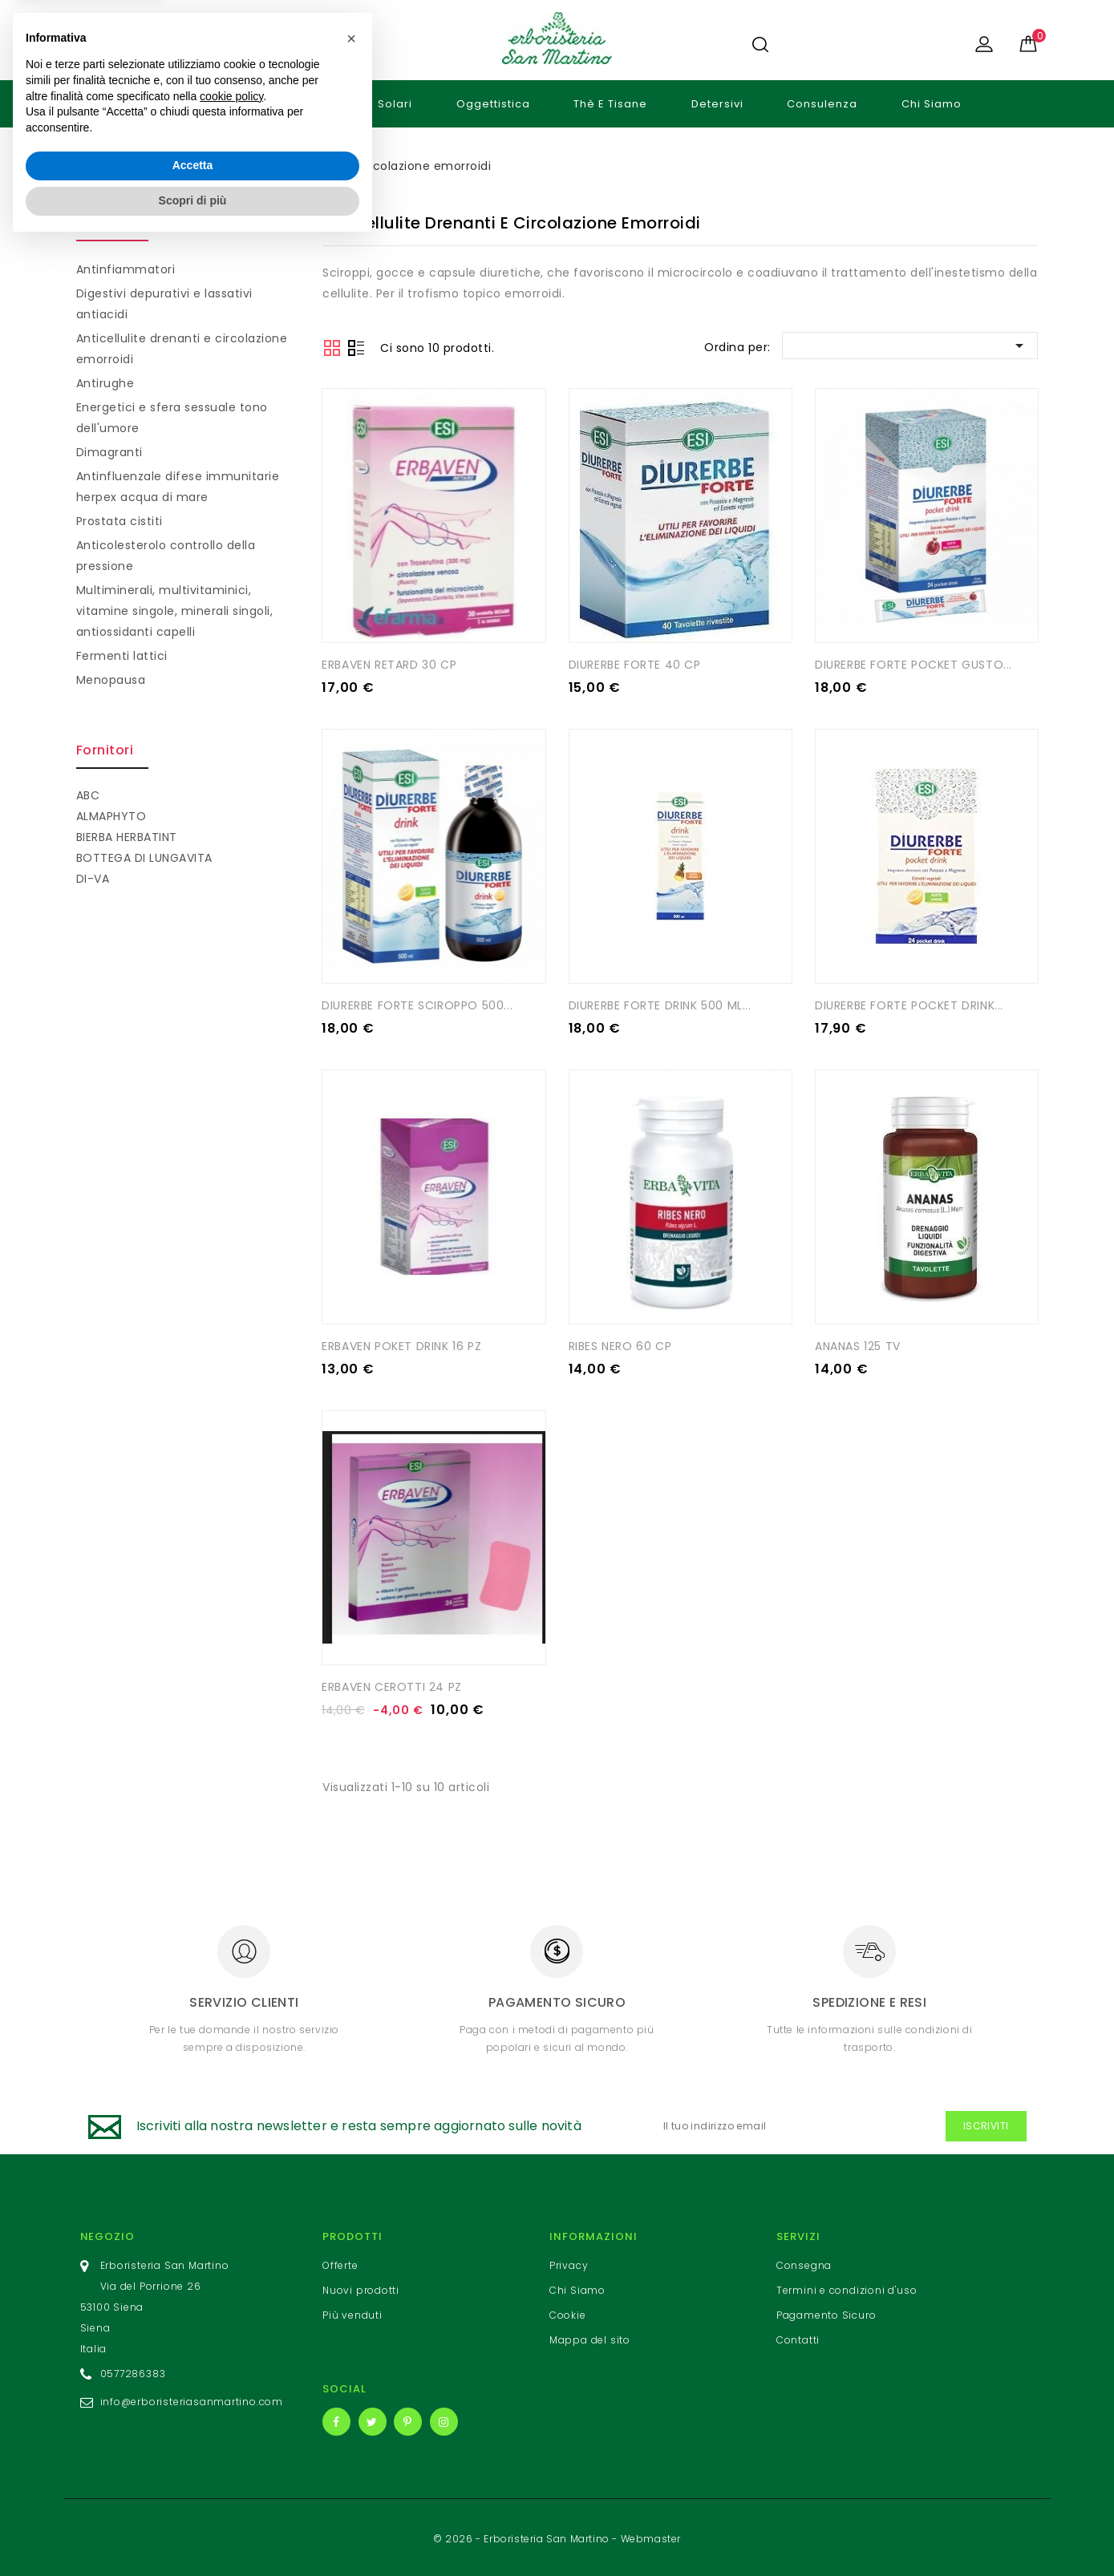 The image size is (1114, 2576). I want to click on Energetici e sfera sessuale tono dell'umore, so click(172, 417).